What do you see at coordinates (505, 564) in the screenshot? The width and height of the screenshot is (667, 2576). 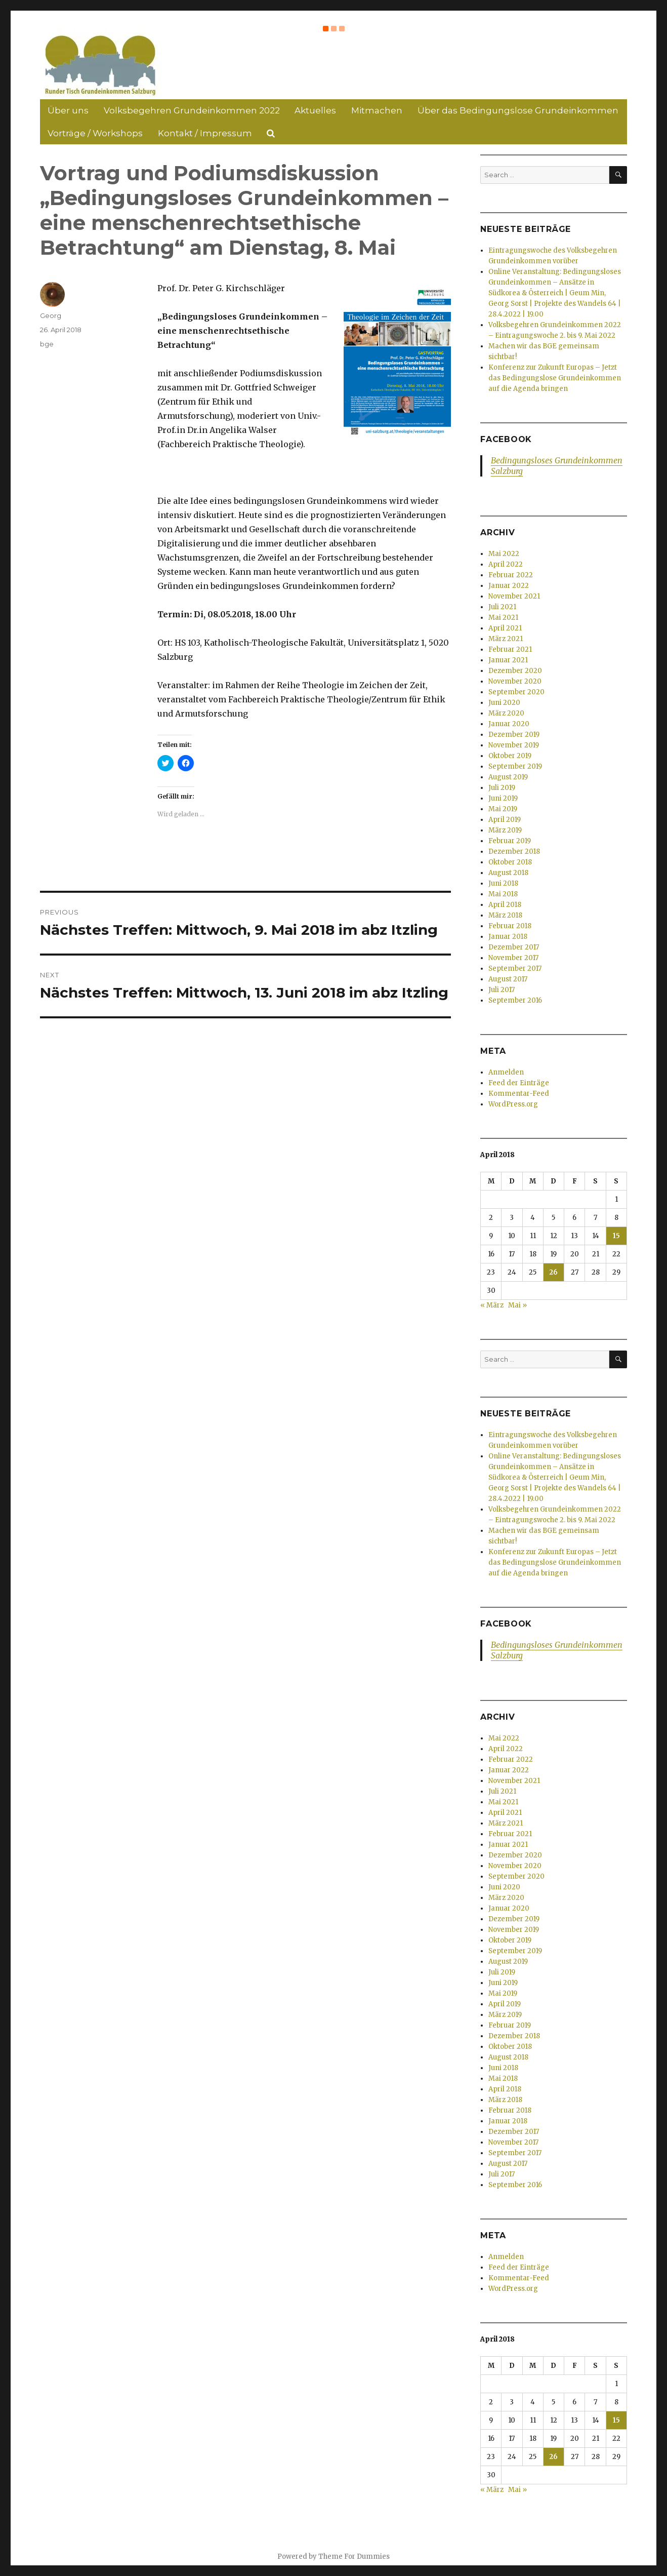 I see `April 2022` at bounding box center [505, 564].